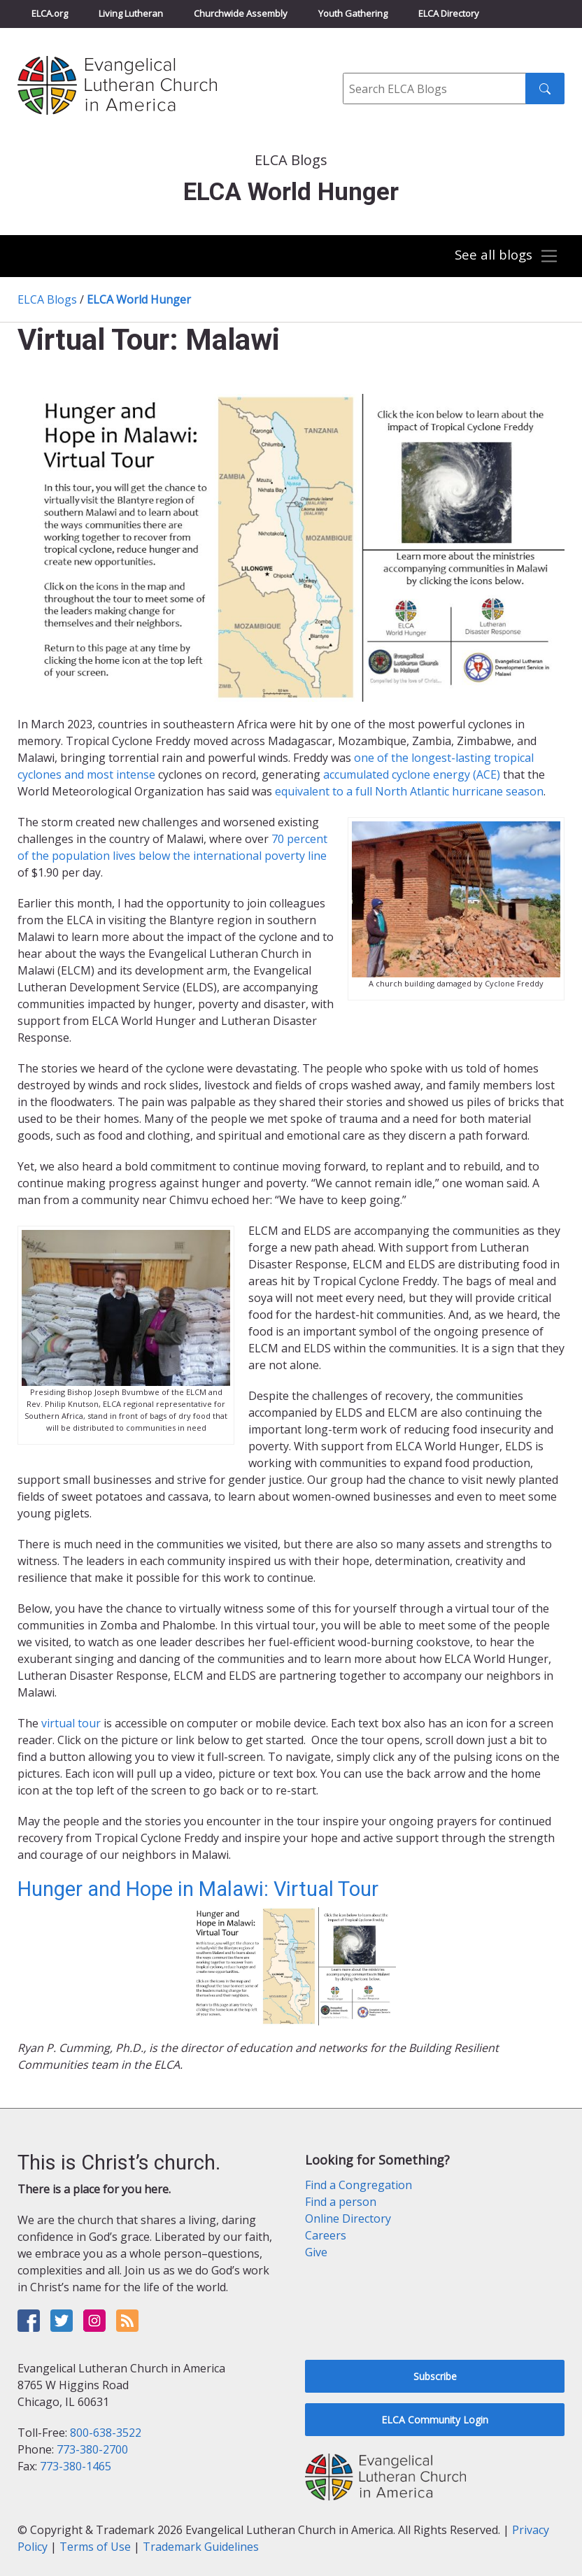 The image size is (582, 2576). Describe the element at coordinates (348, 2218) in the screenshot. I see `Online Directory` at that location.